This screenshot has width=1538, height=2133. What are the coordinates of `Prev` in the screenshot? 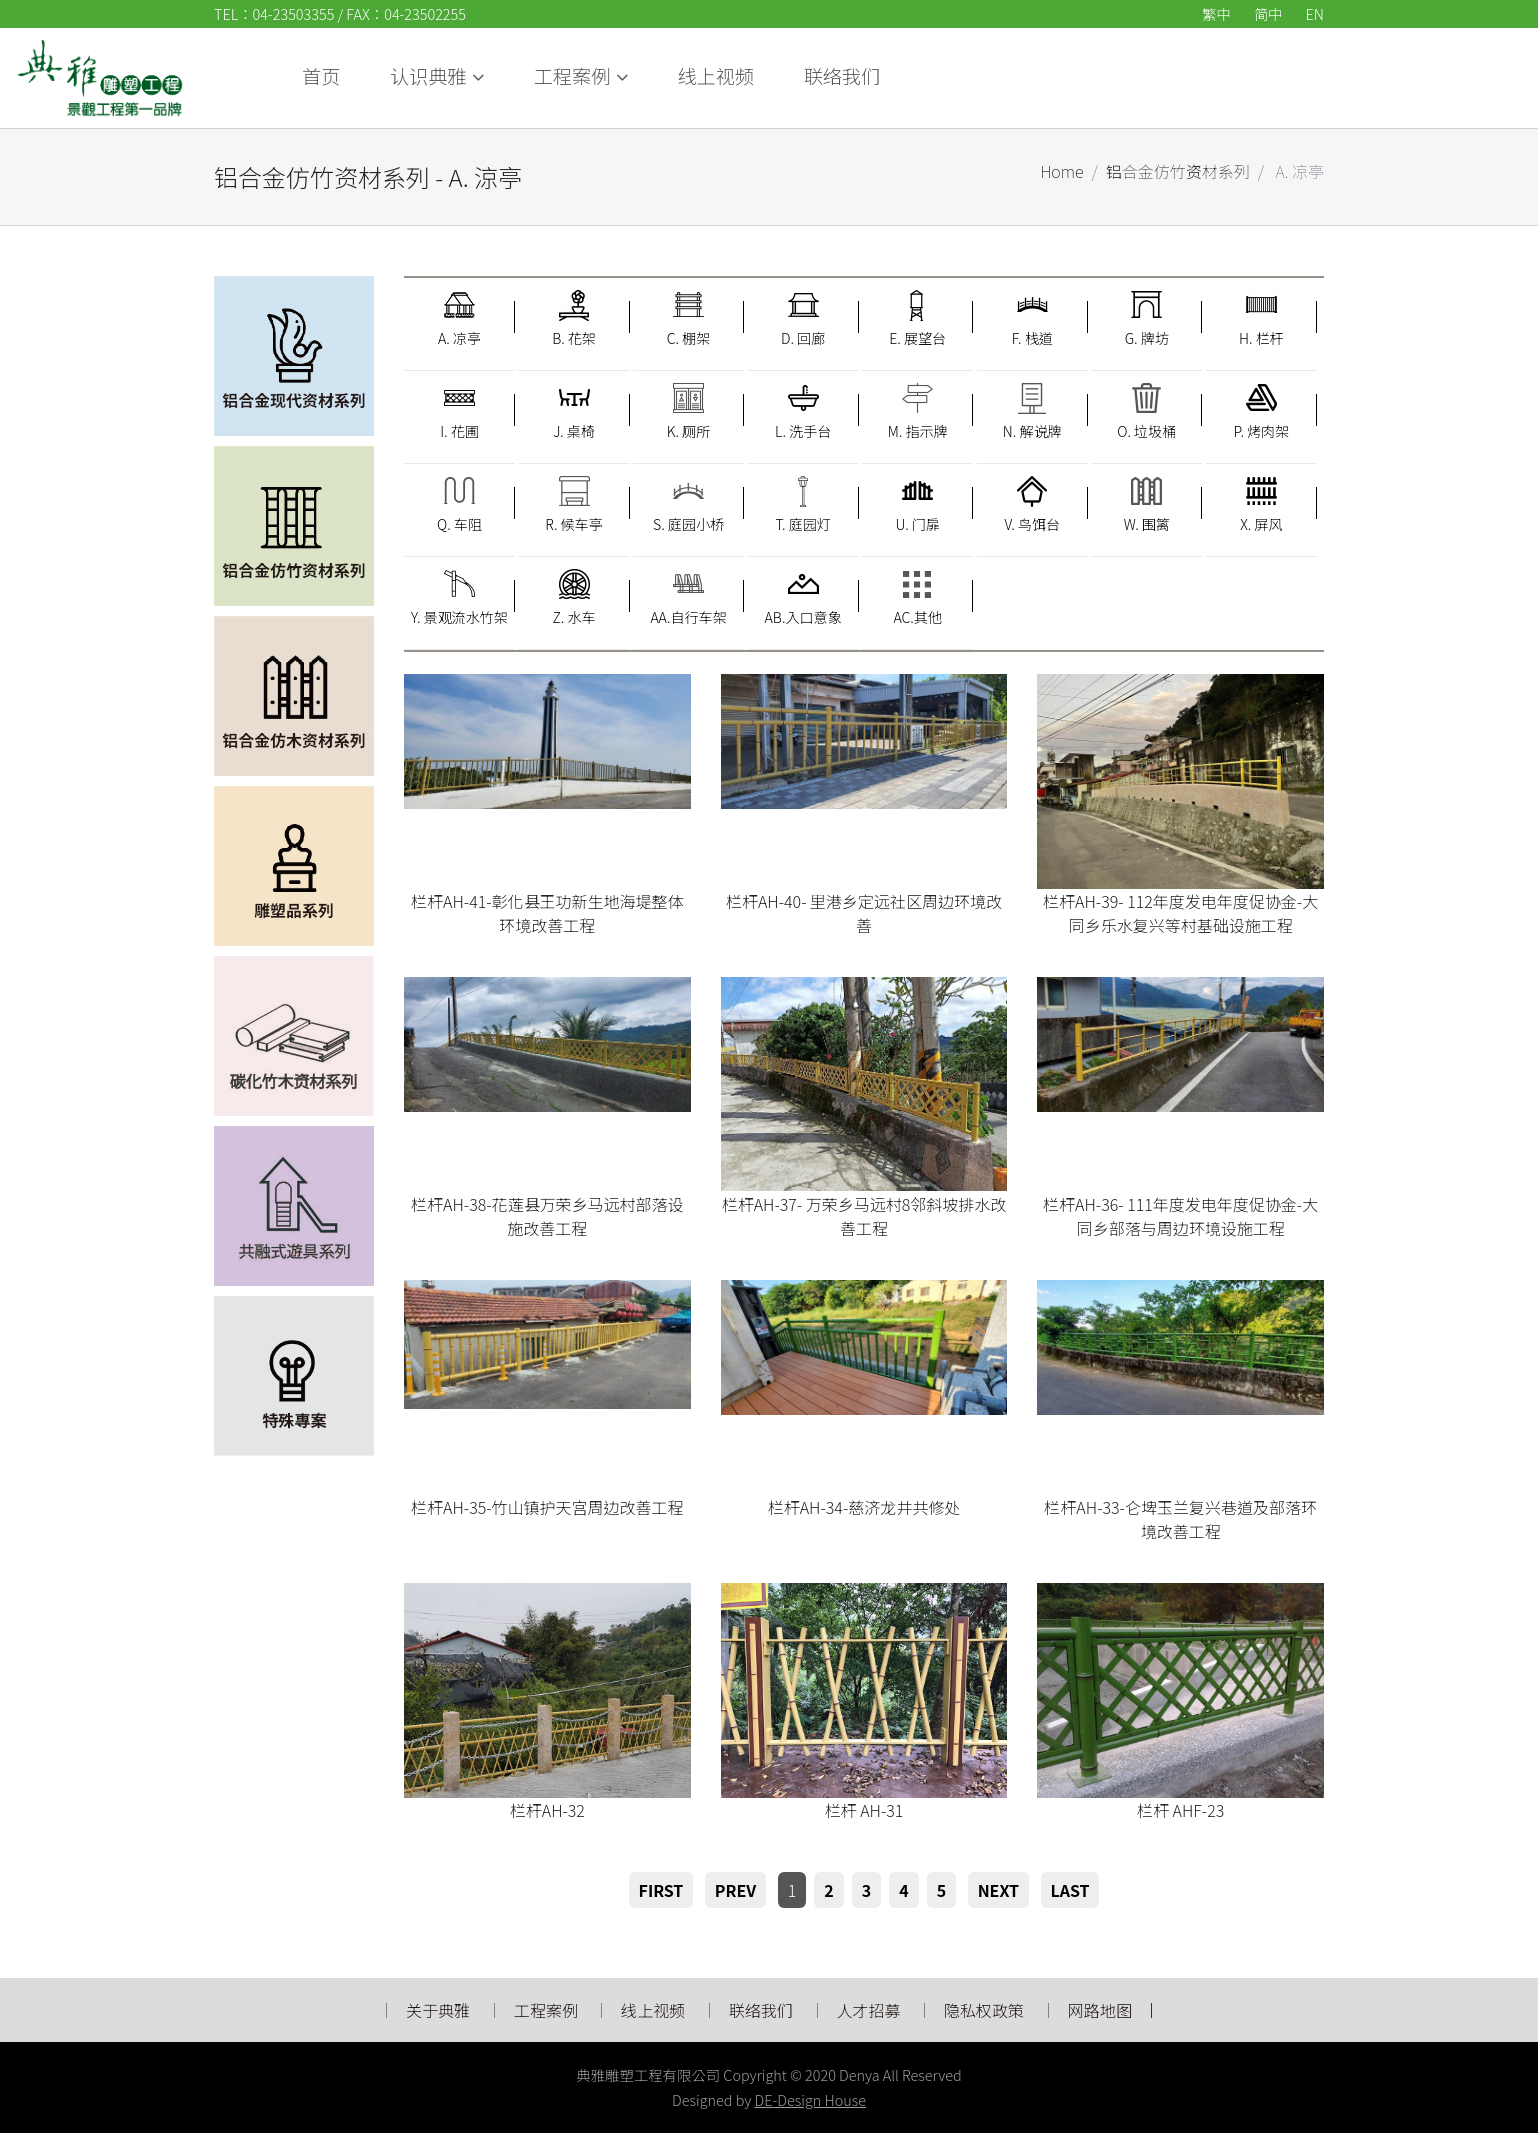 It's located at (735, 1890).